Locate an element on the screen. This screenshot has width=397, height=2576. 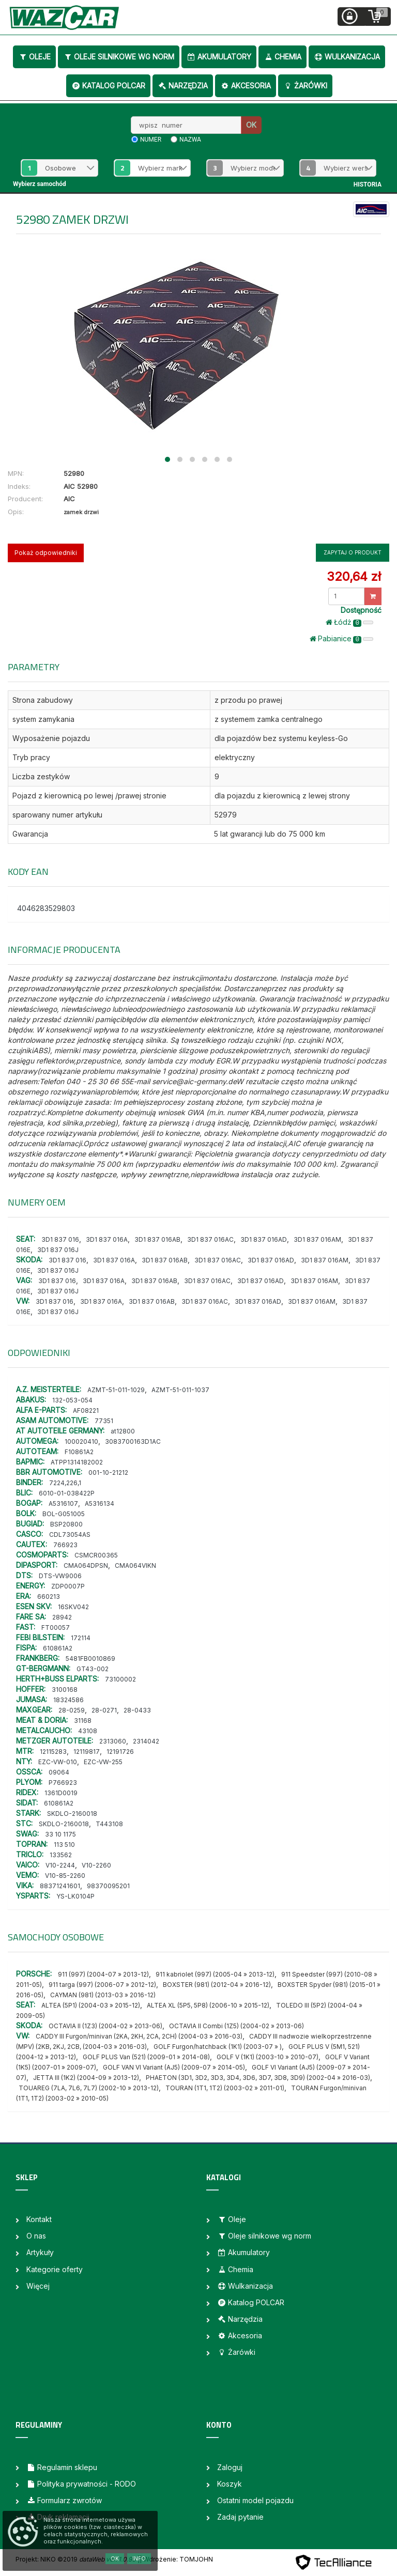
001-10-21212 is located at coordinates (108, 1472).